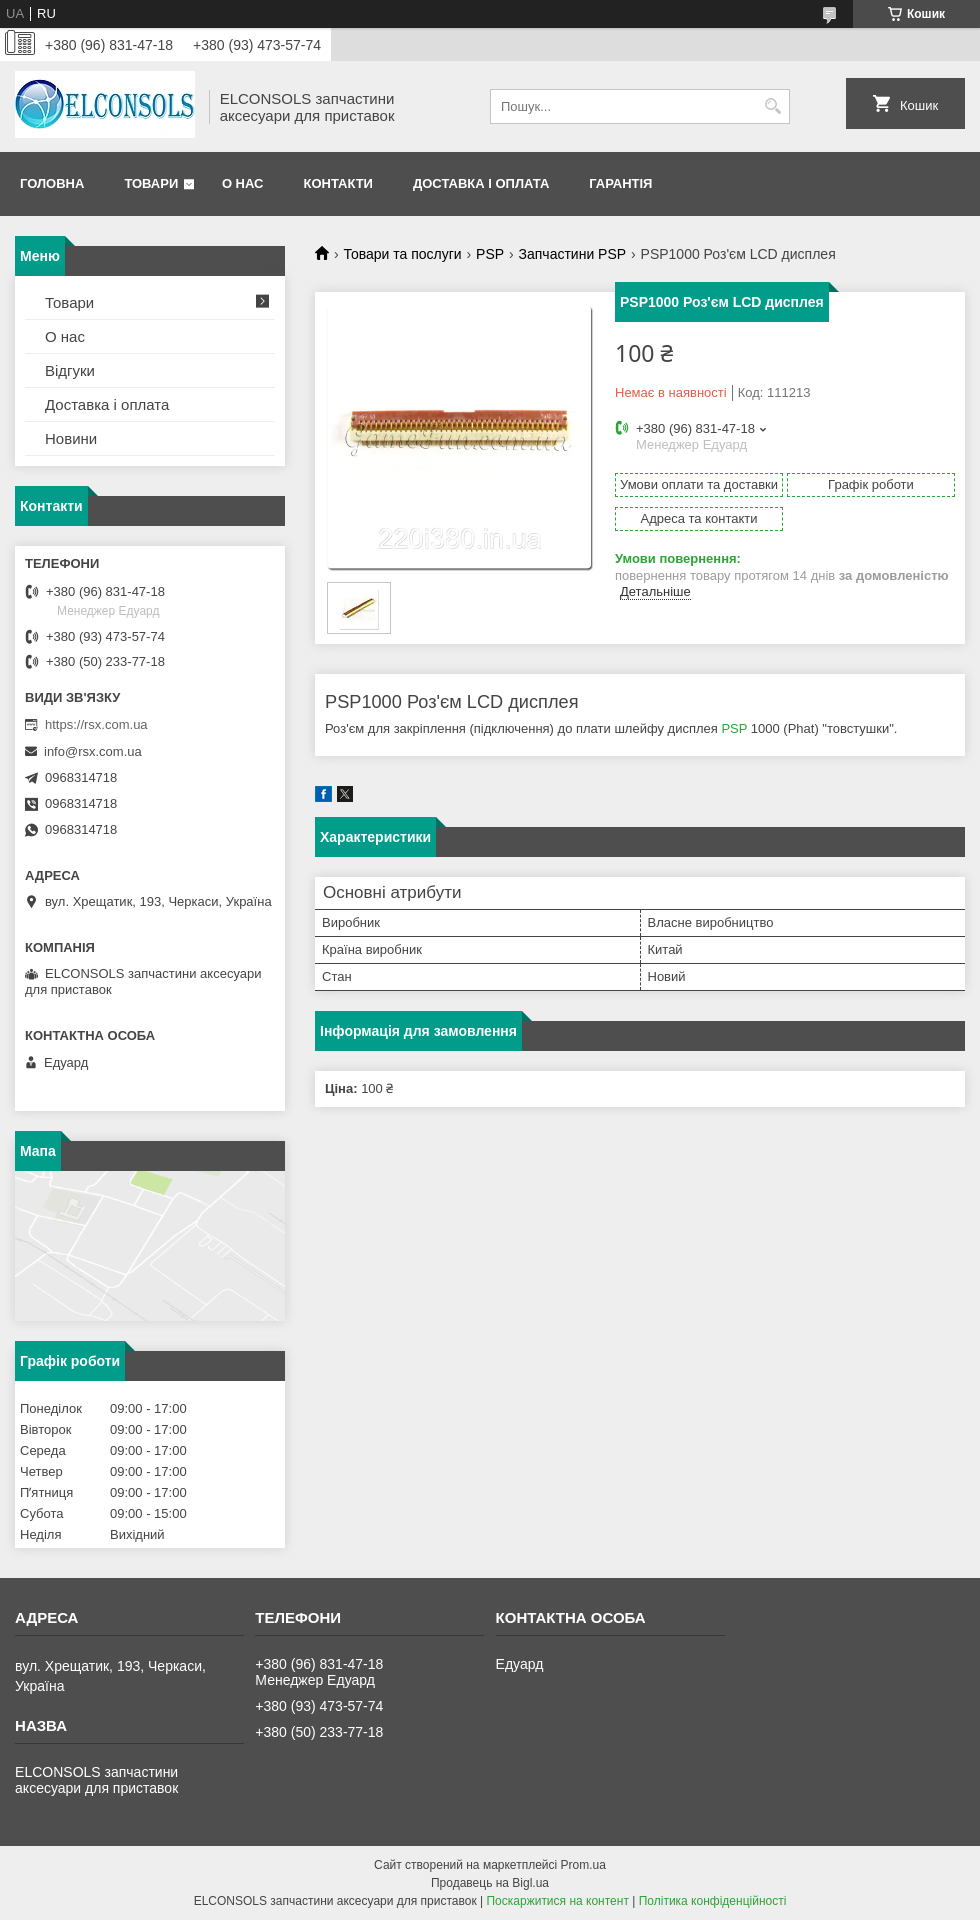 The height and width of the screenshot is (1920, 980). Describe the element at coordinates (620, 183) in the screenshot. I see `Гарантія` at that location.